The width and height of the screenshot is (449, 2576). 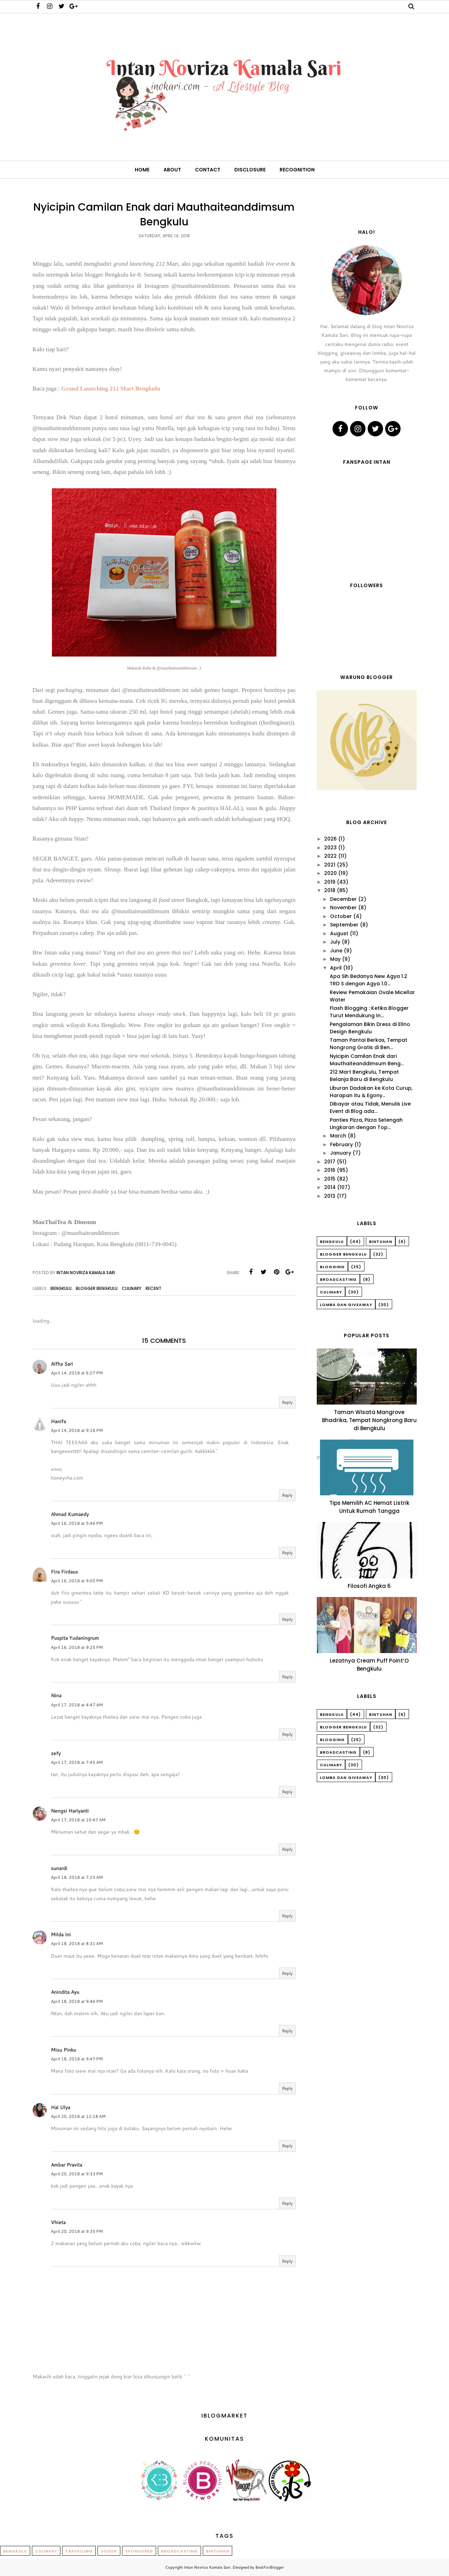 What do you see at coordinates (367, 1060) in the screenshot?
I see `Nyicipin Camilan Enak dari Mauthaiteanddimsum Beng...` at bounding box center [367, 1060].